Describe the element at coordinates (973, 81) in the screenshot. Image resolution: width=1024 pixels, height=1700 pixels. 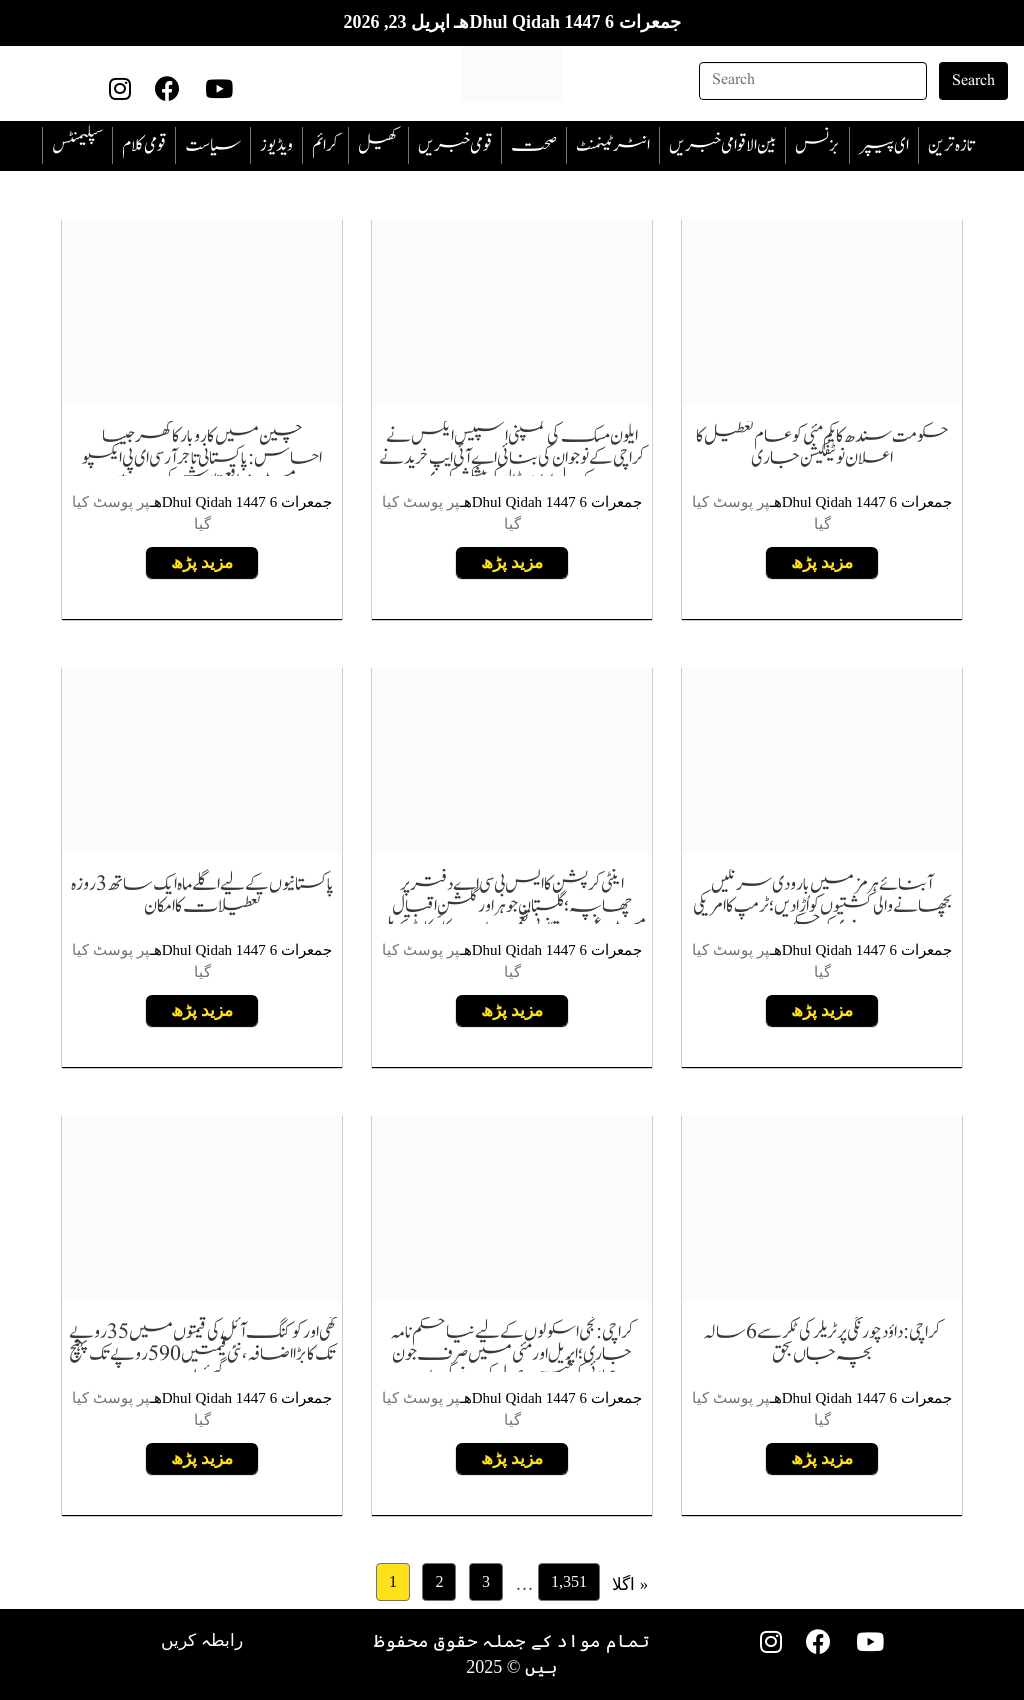
I see `Search` at that location.